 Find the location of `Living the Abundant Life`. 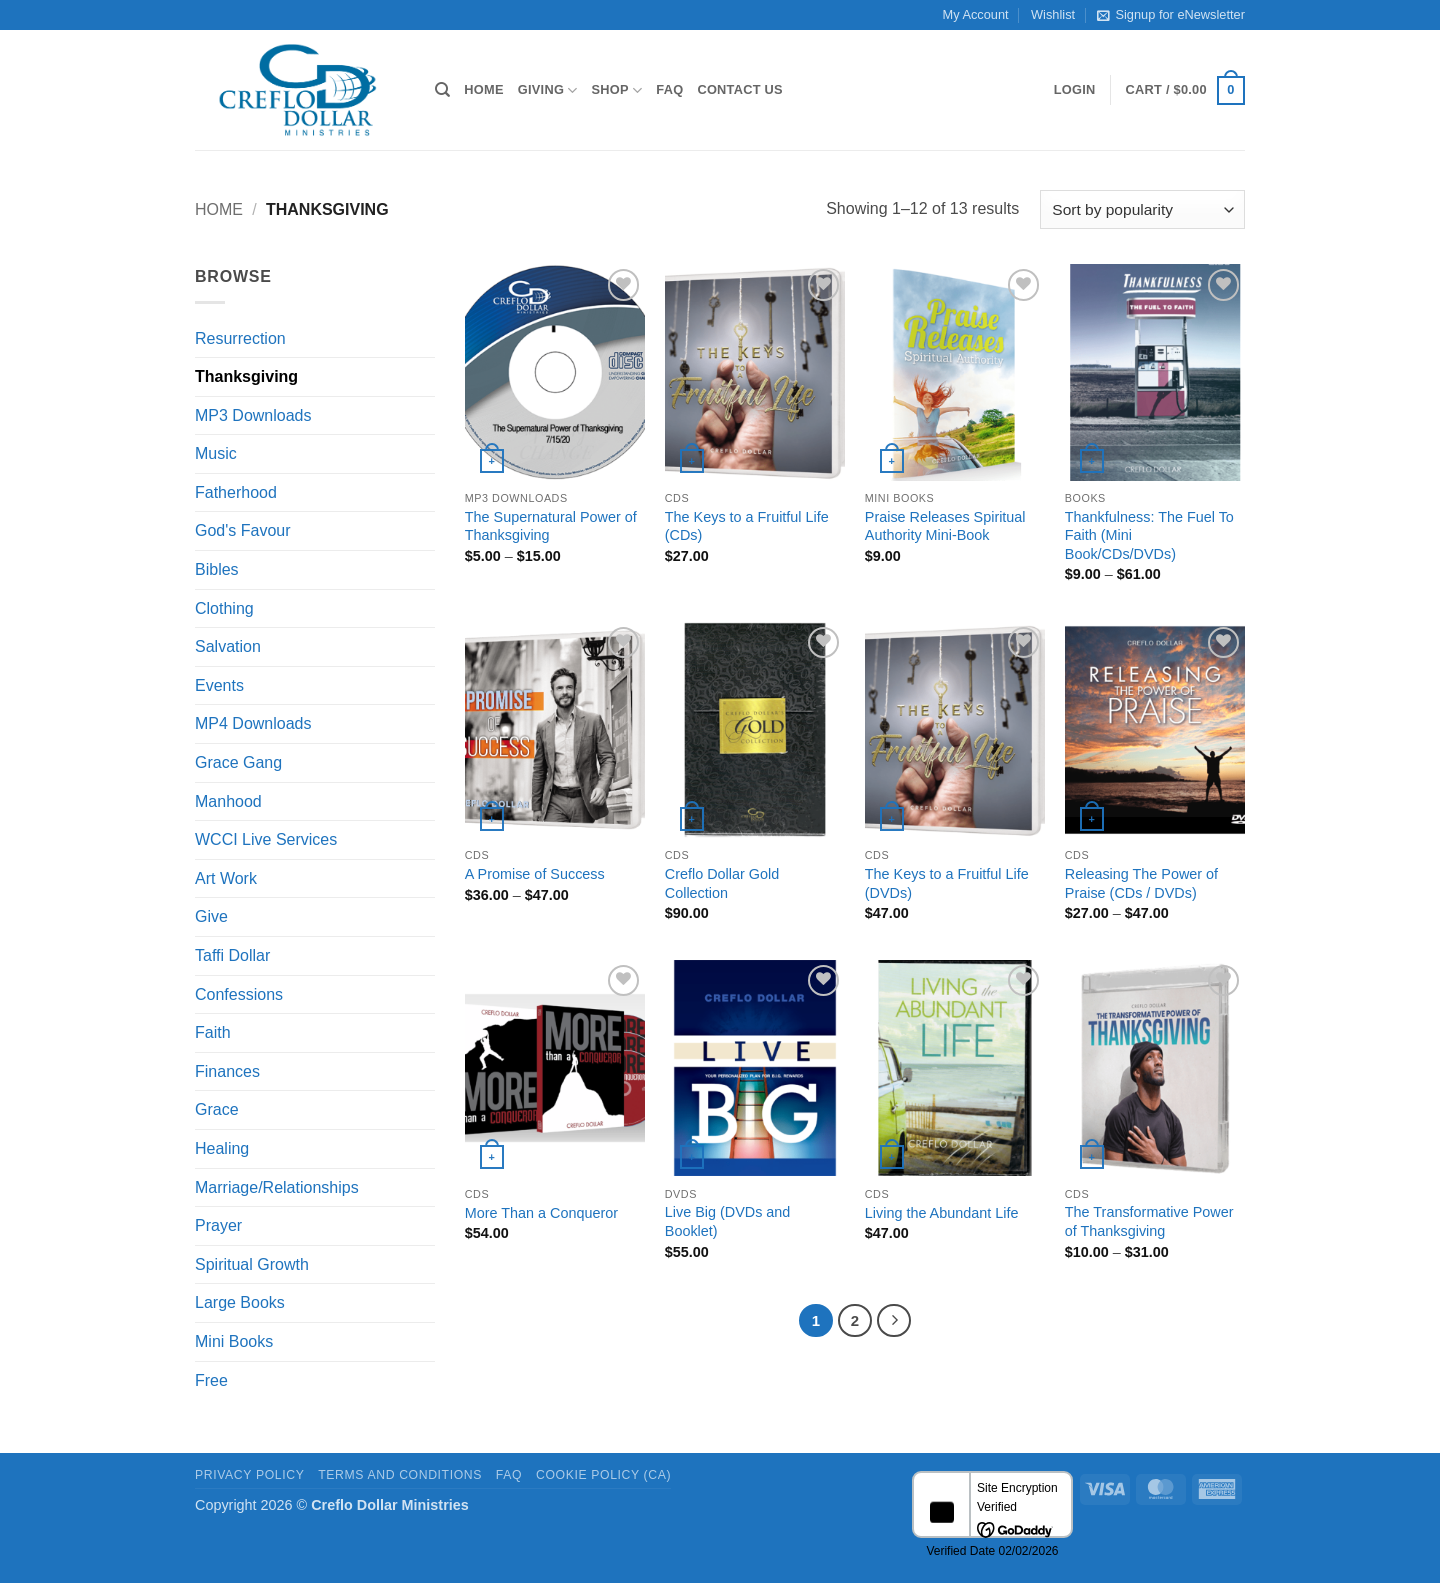

Living the Abundant Life is located at coordinates (942, 1213).